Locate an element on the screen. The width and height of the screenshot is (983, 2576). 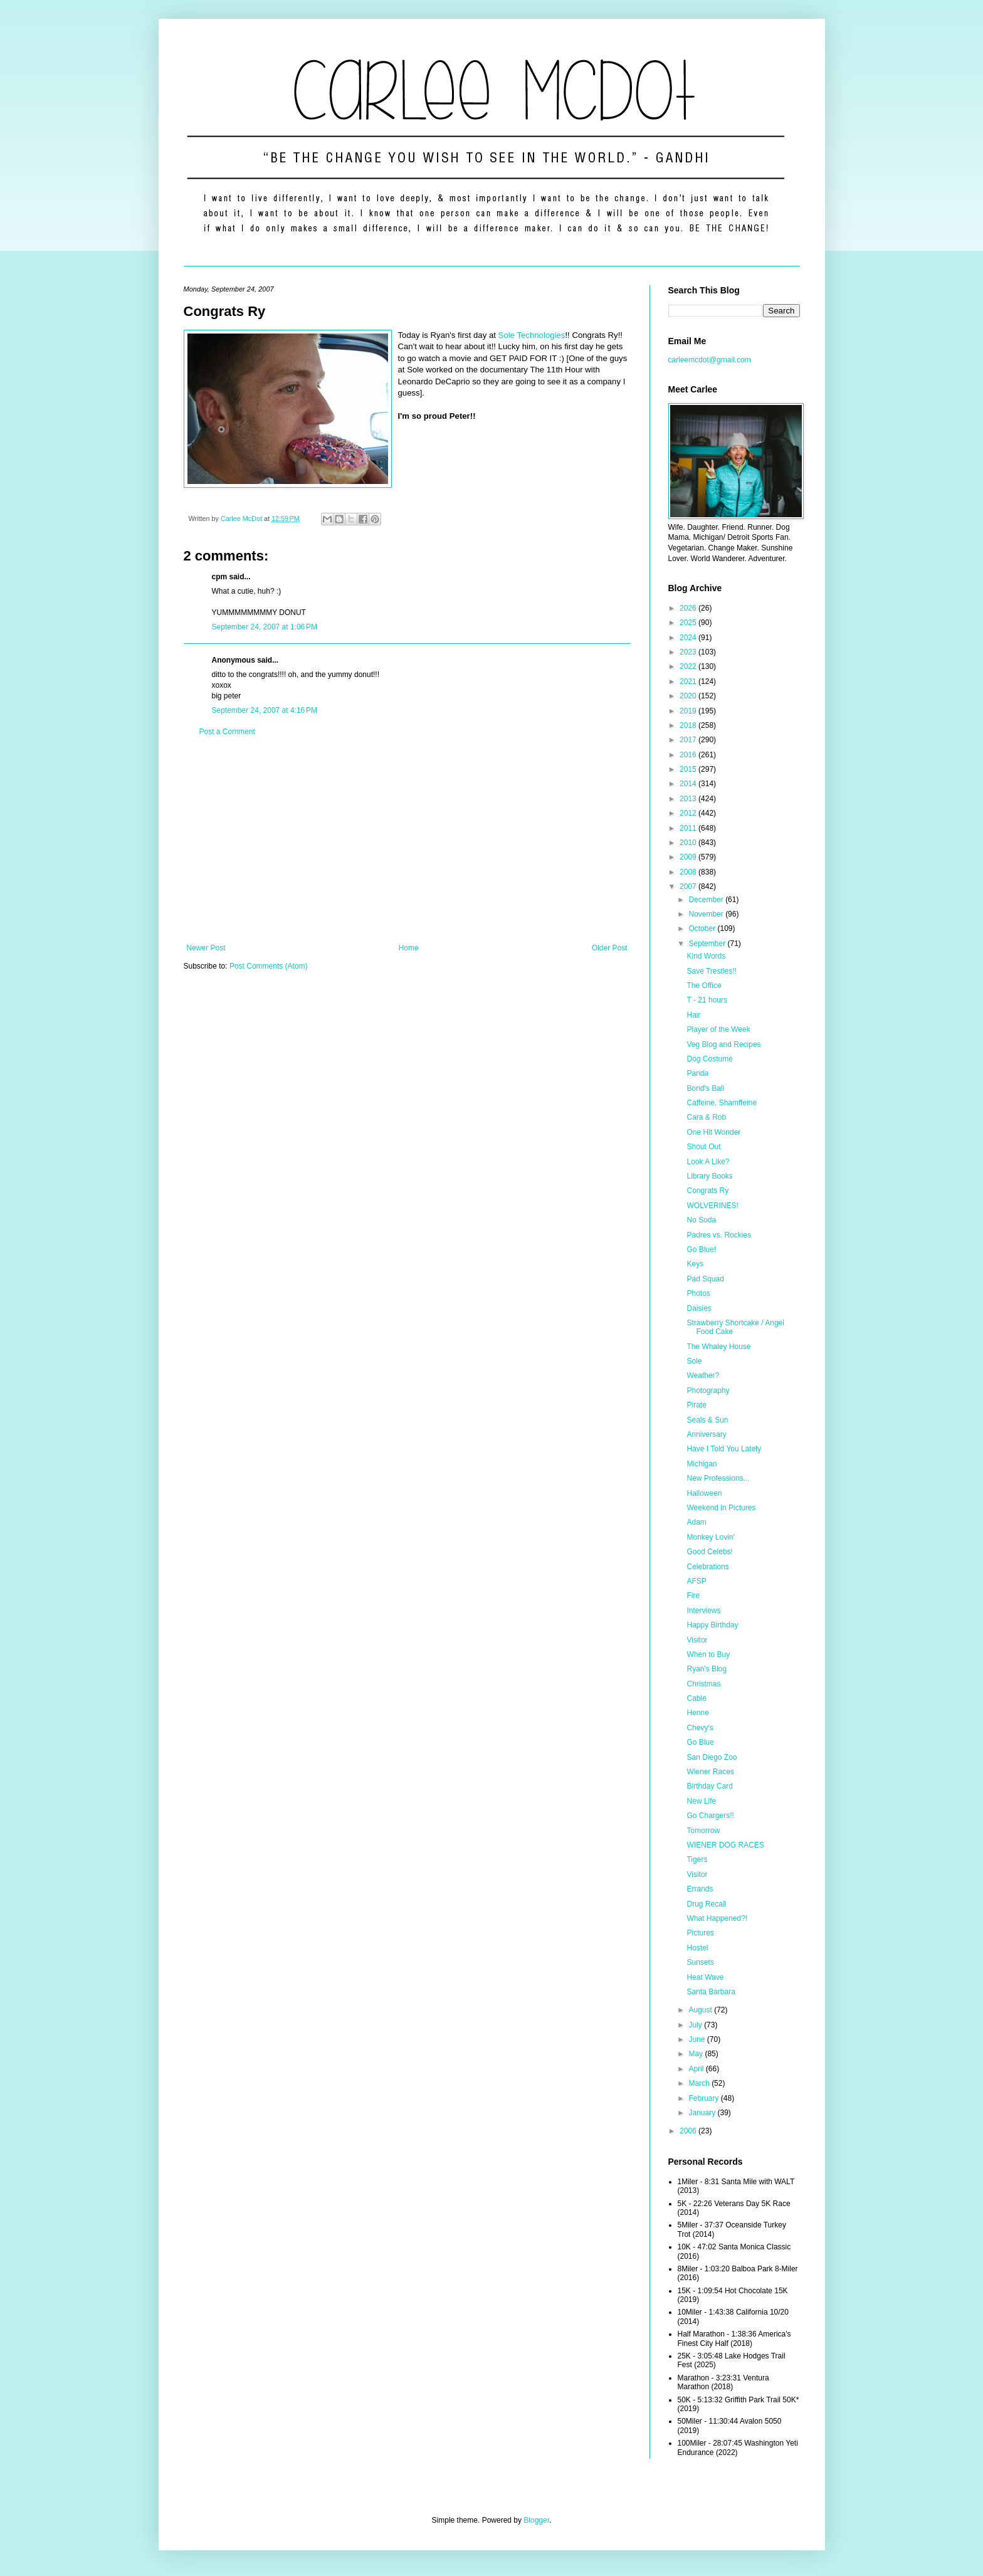
2017 is located at coordinates (689, 739).